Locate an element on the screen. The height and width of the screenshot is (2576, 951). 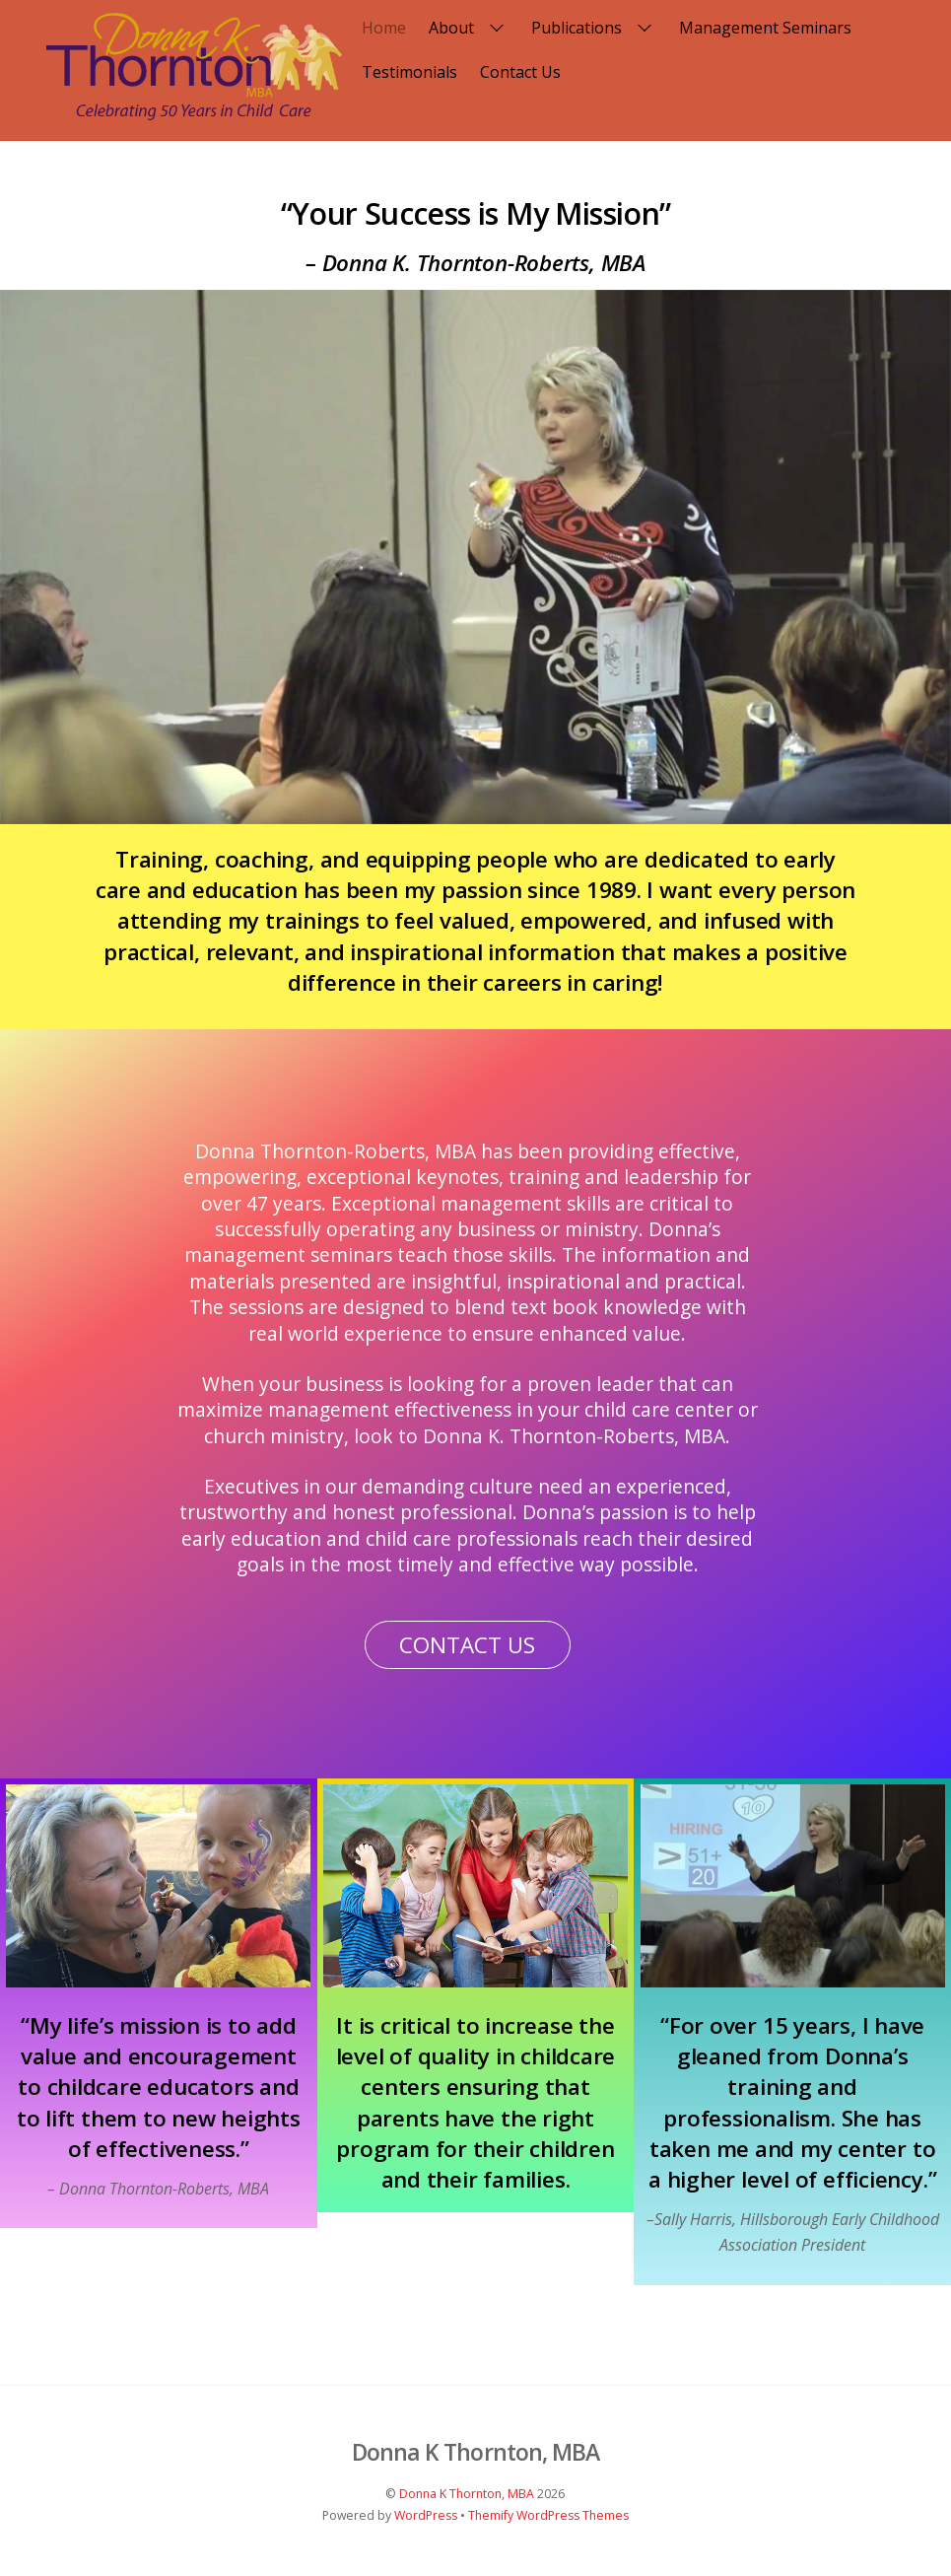
Management Seminars is located at coordinates (765, 27).